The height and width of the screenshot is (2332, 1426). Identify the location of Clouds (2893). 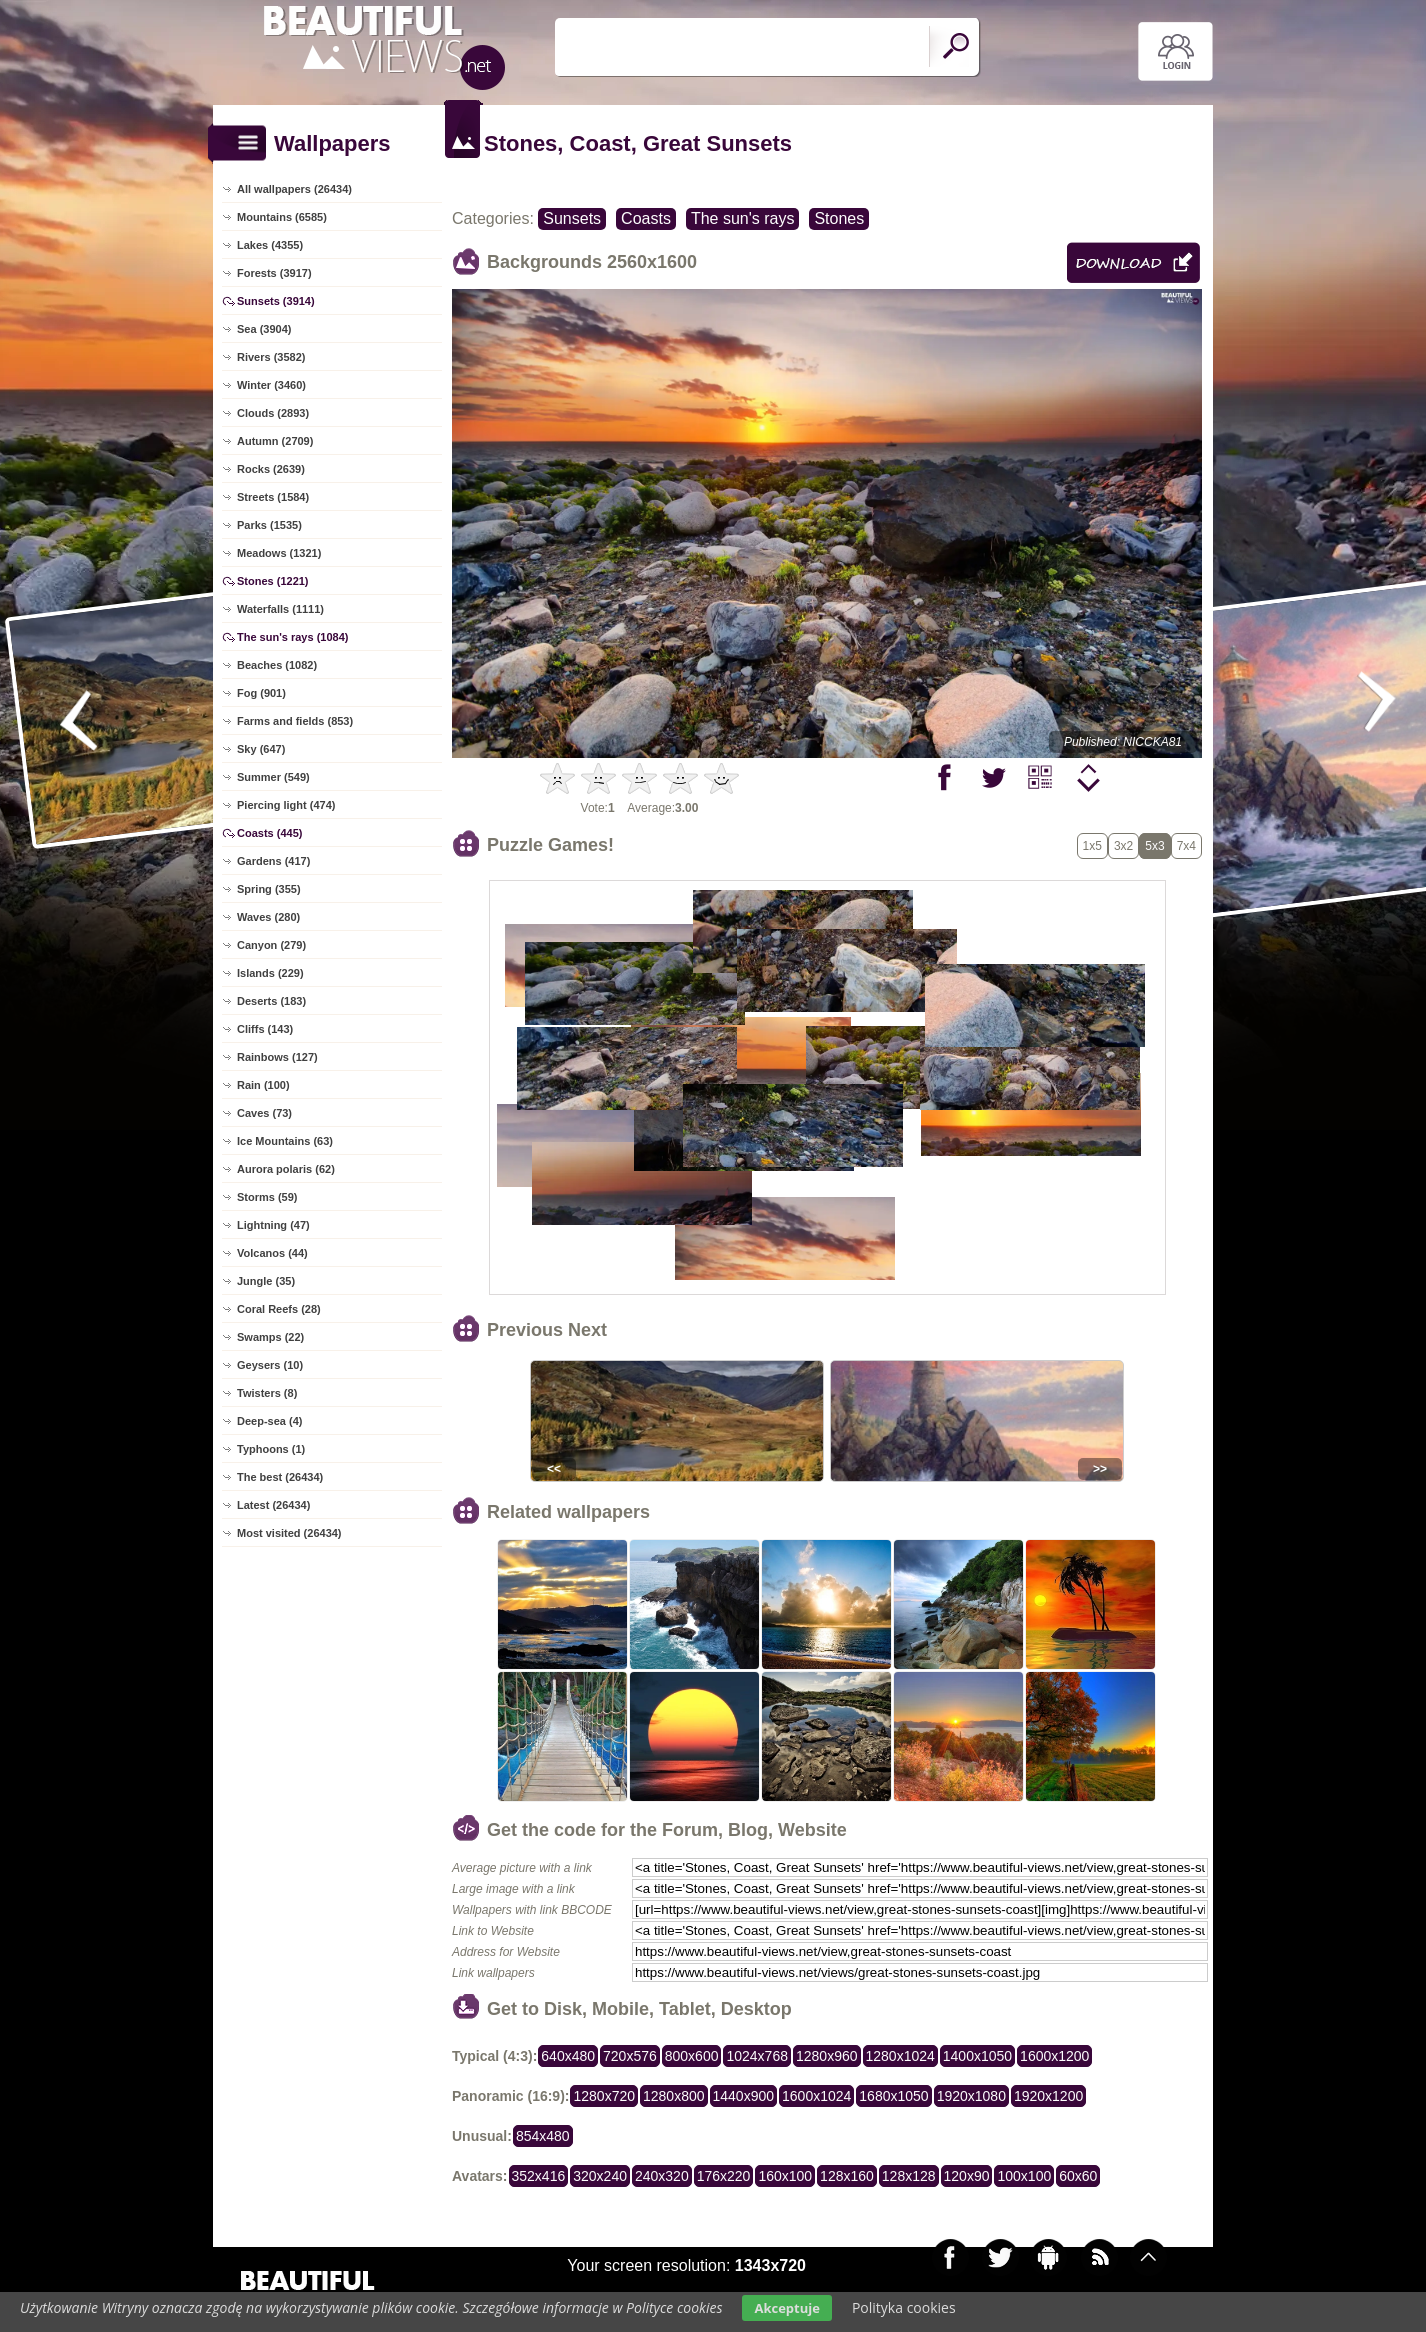
(273, 413).